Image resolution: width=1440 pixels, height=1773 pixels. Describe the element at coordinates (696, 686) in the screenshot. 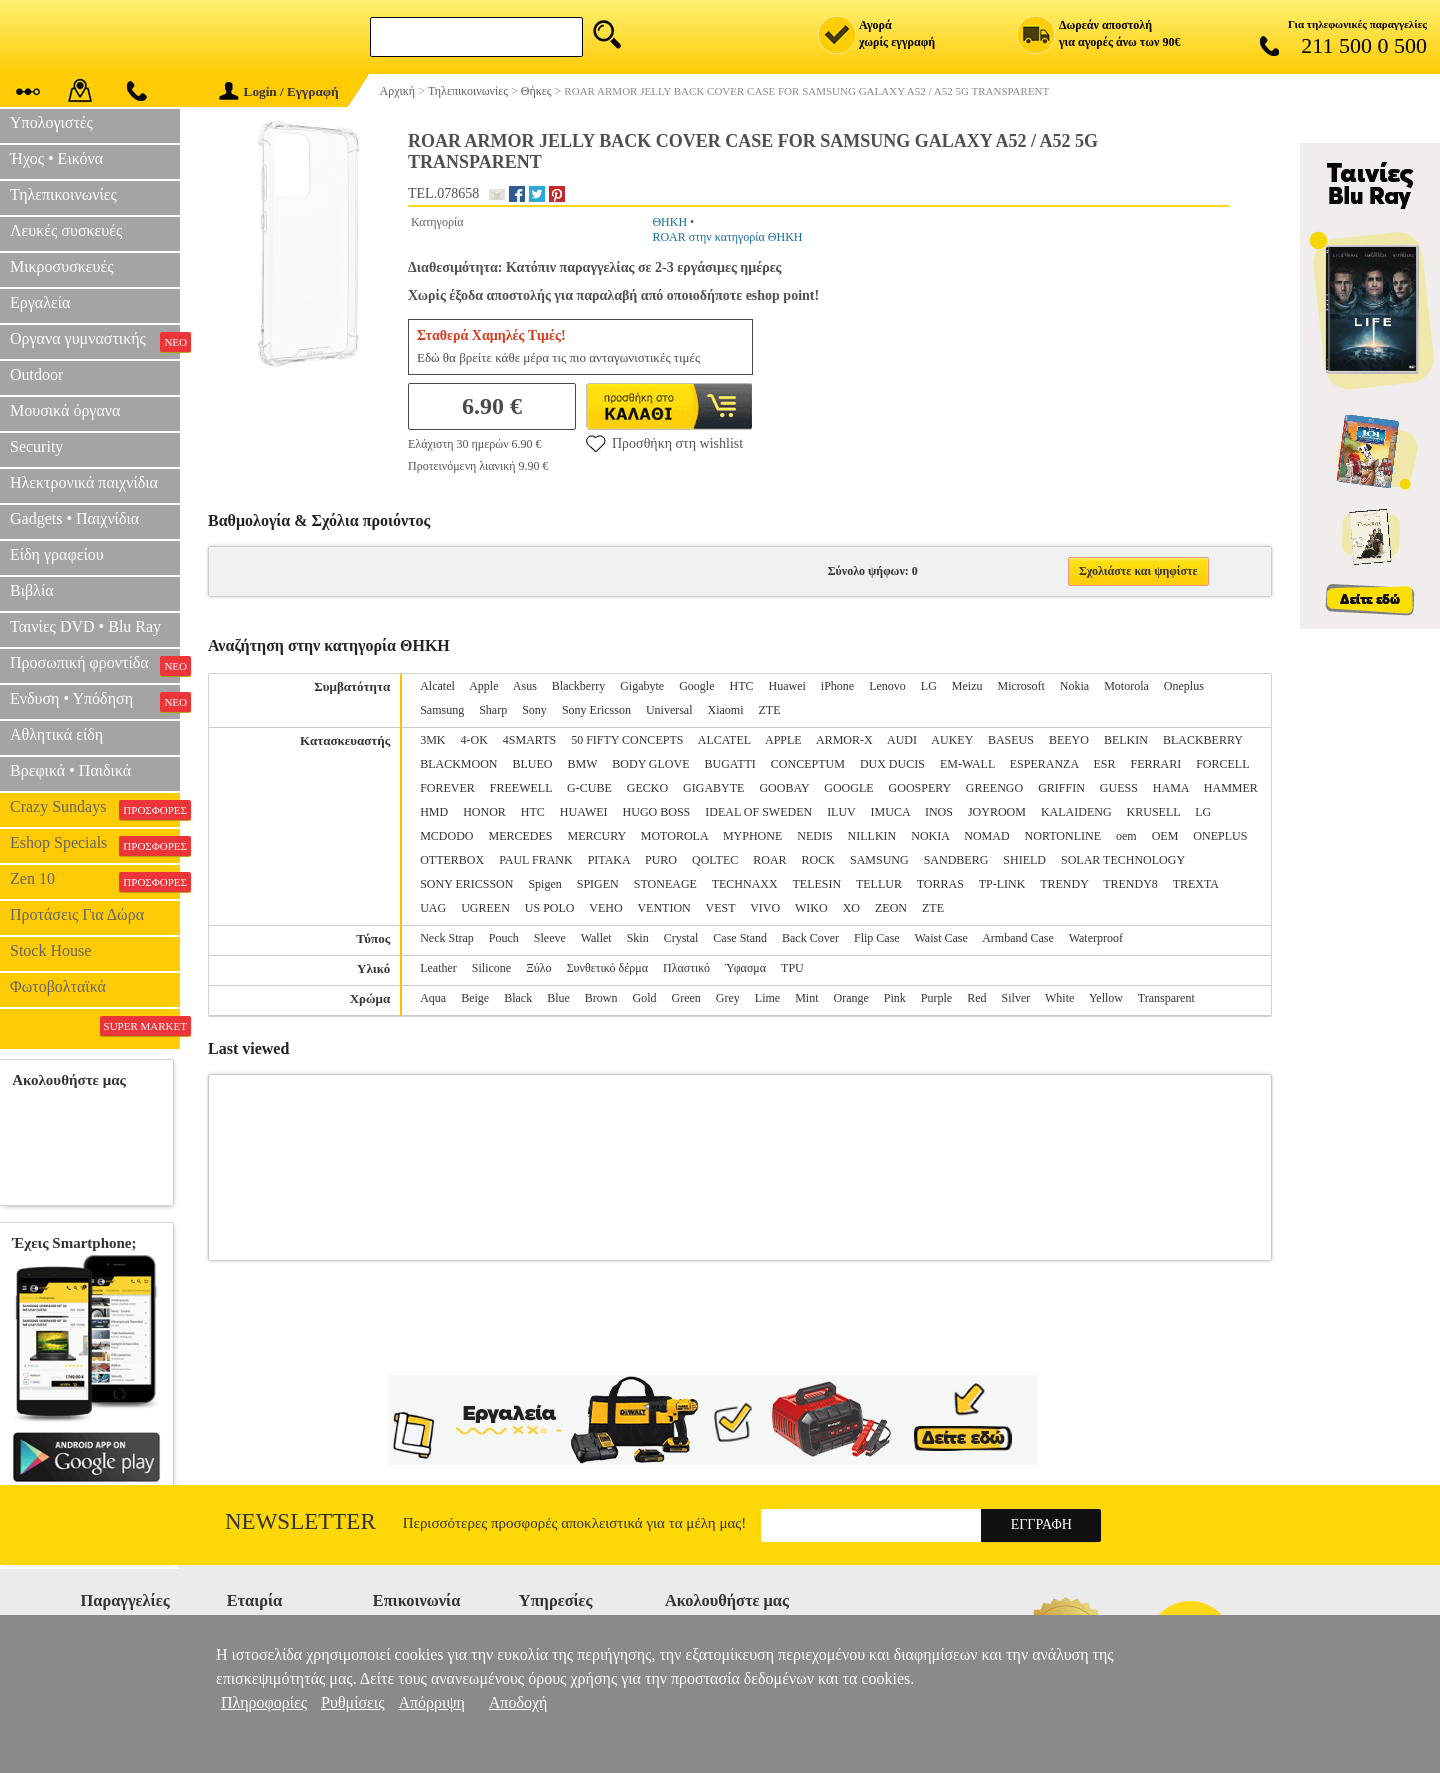

I see `Google` at that location.